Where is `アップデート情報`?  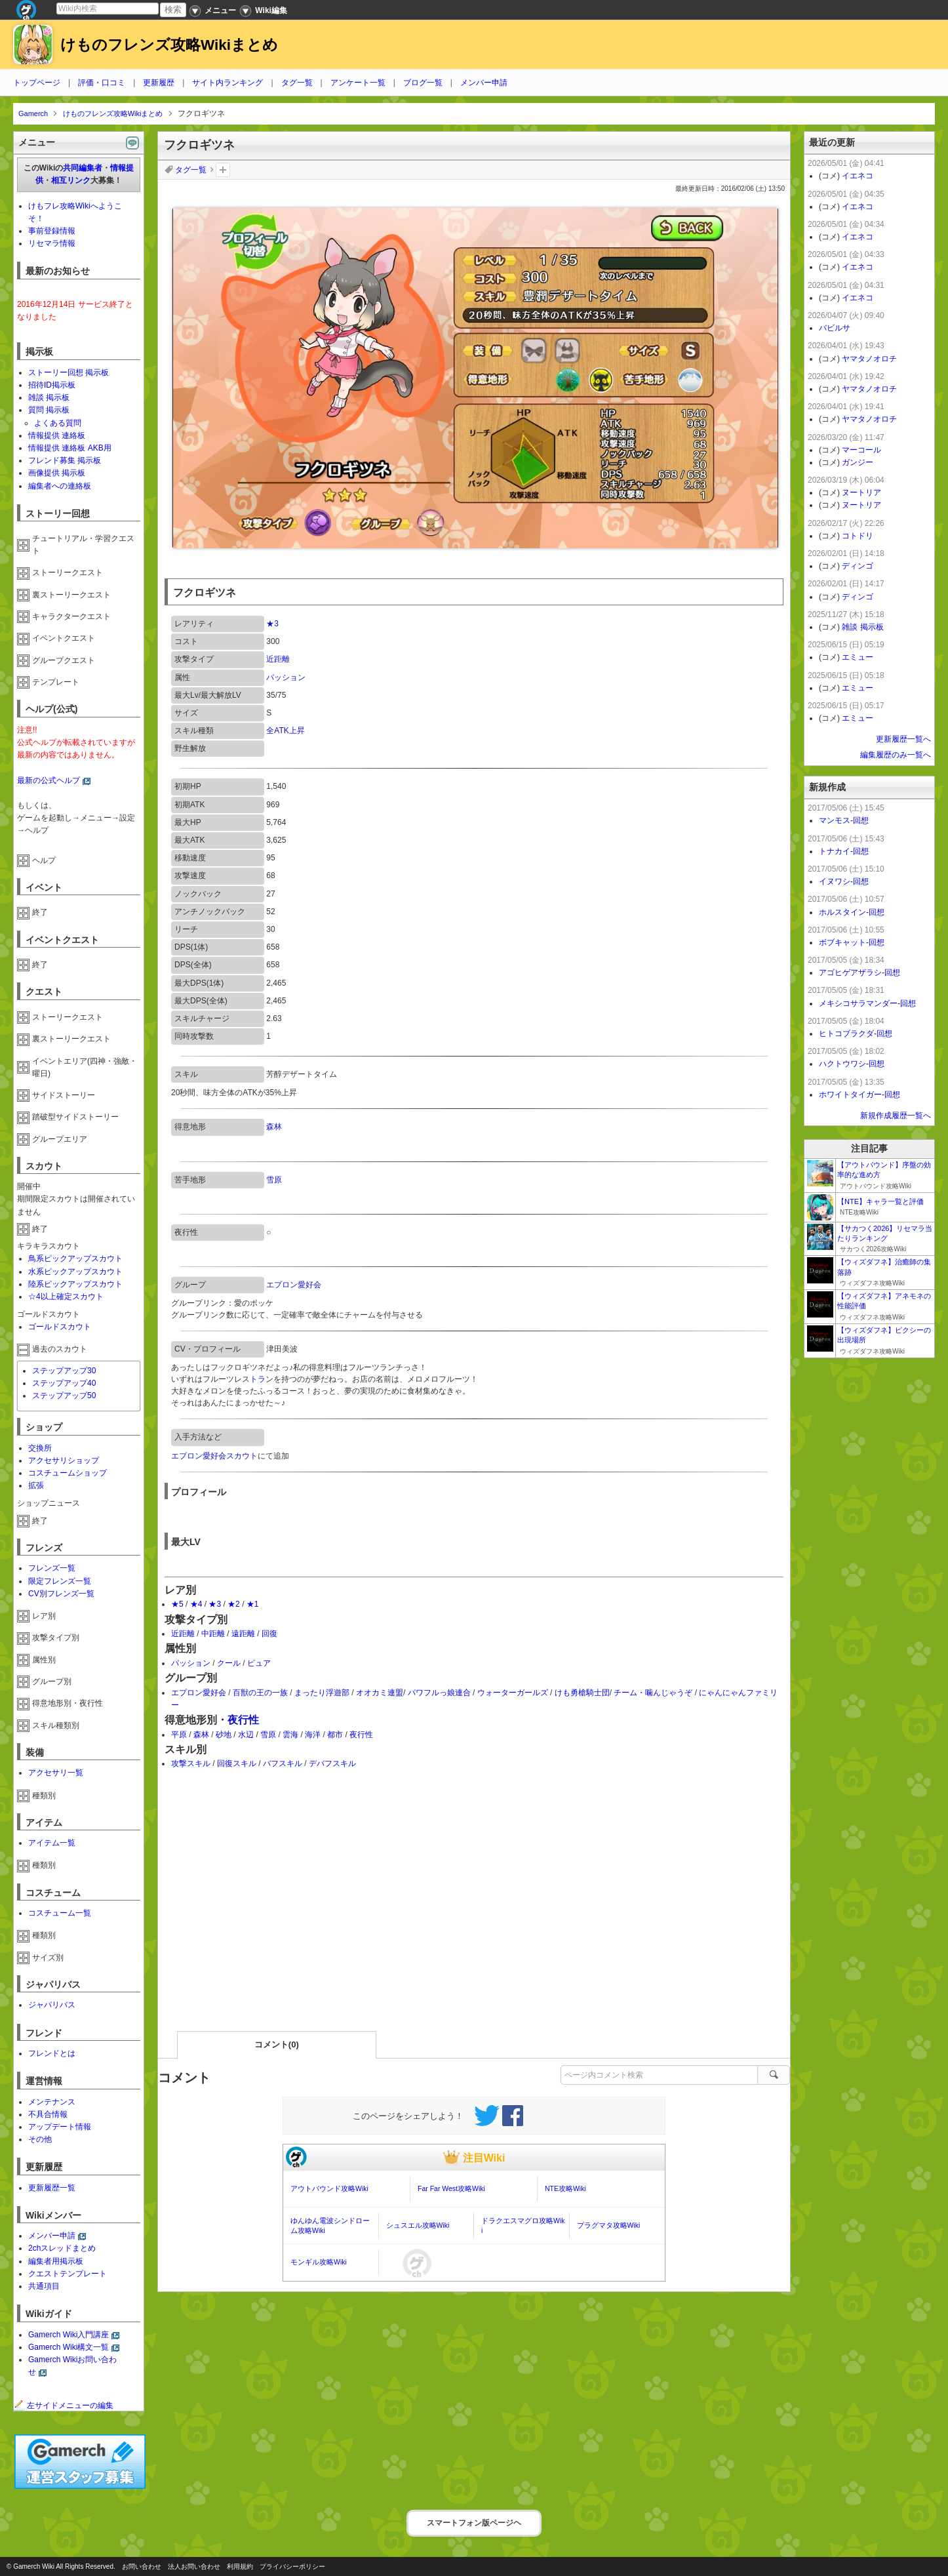
アップデート情報 is located at coordinates (59, 2126).